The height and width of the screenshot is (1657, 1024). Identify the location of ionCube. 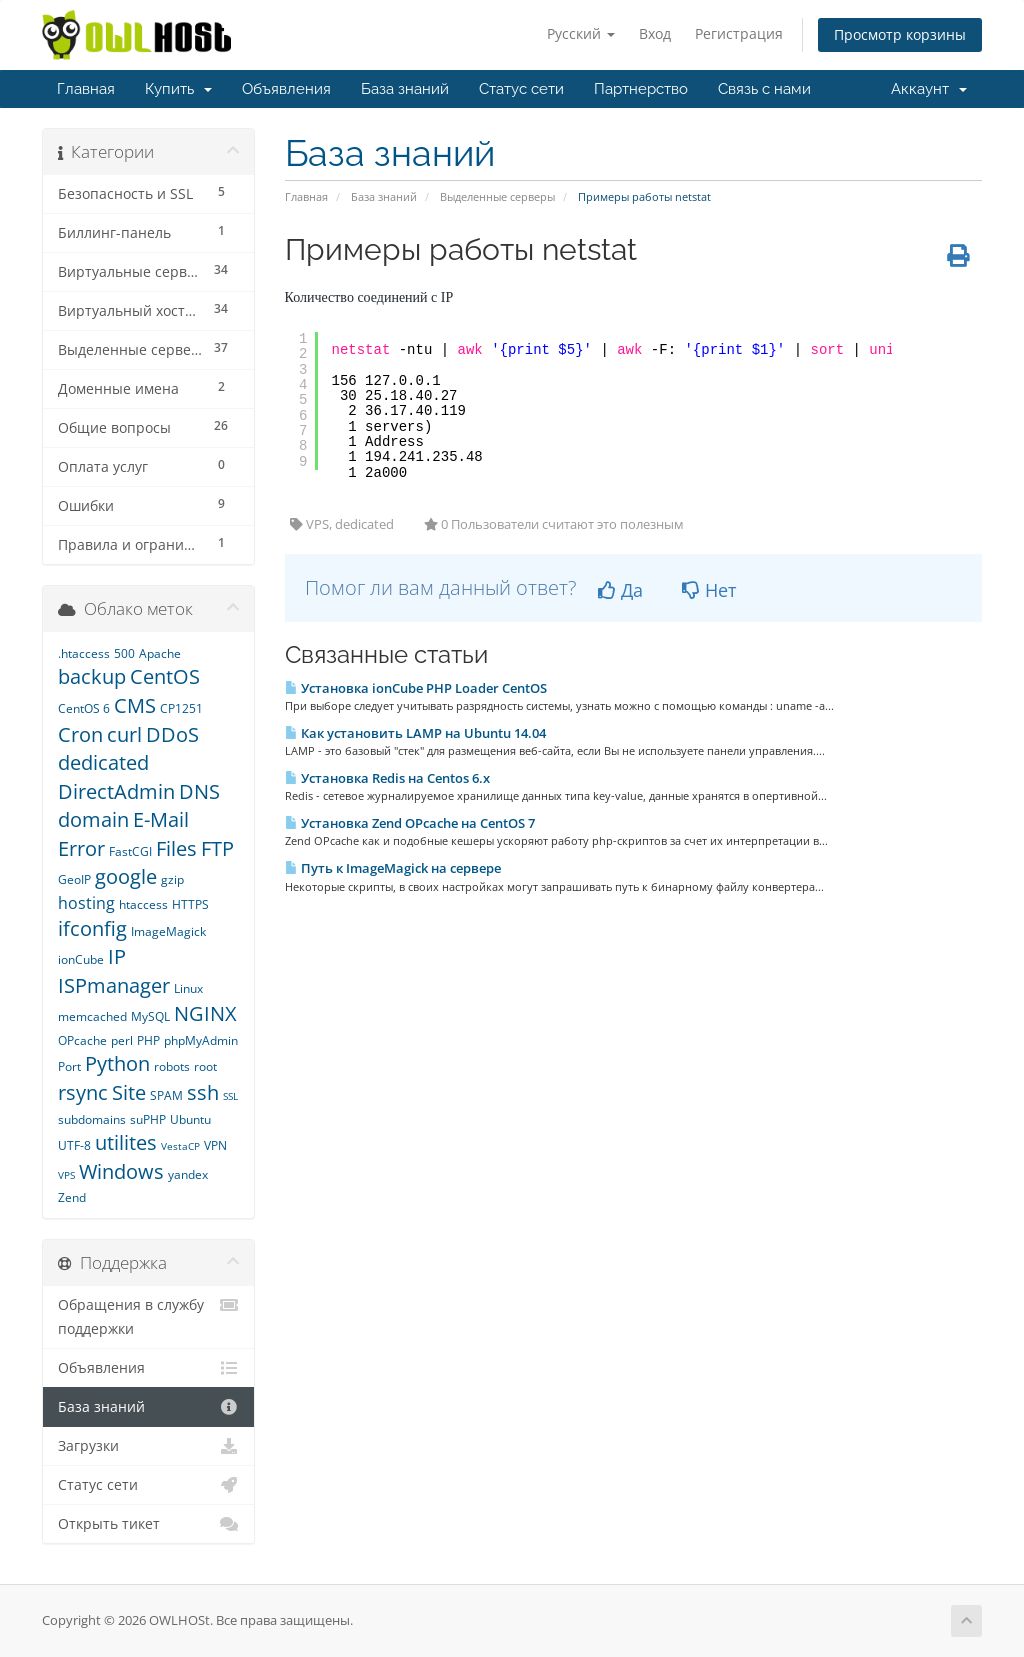
(81, 959).